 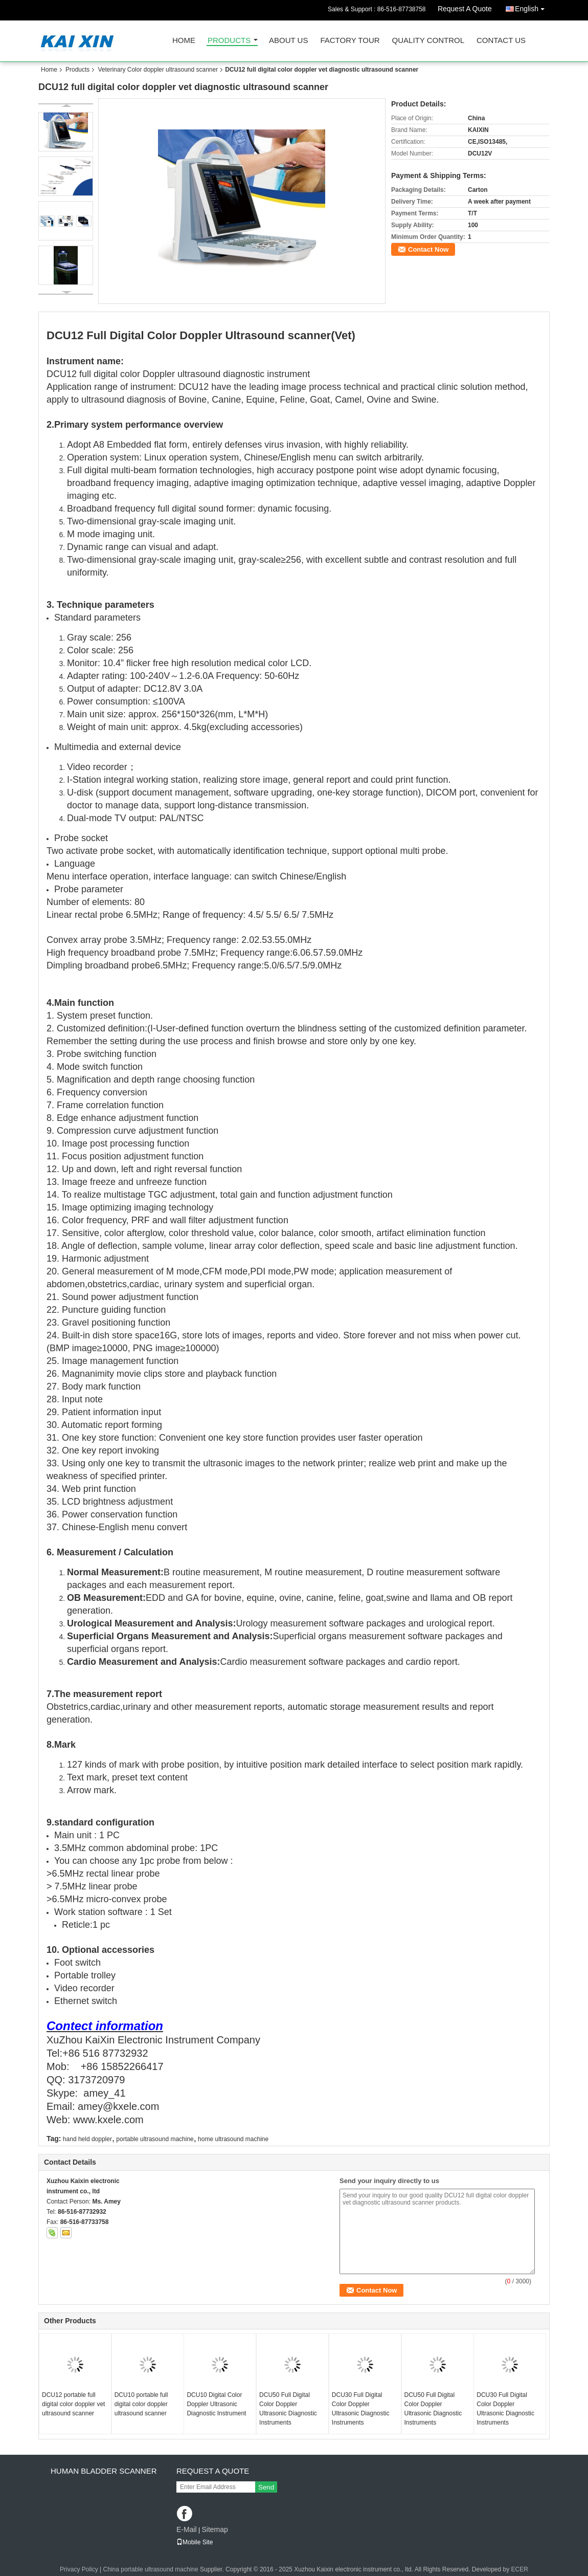 What do you see at coordinates (428, 41) in the screenshot?
I see `Quality Control` at bounding box center [428, 41].